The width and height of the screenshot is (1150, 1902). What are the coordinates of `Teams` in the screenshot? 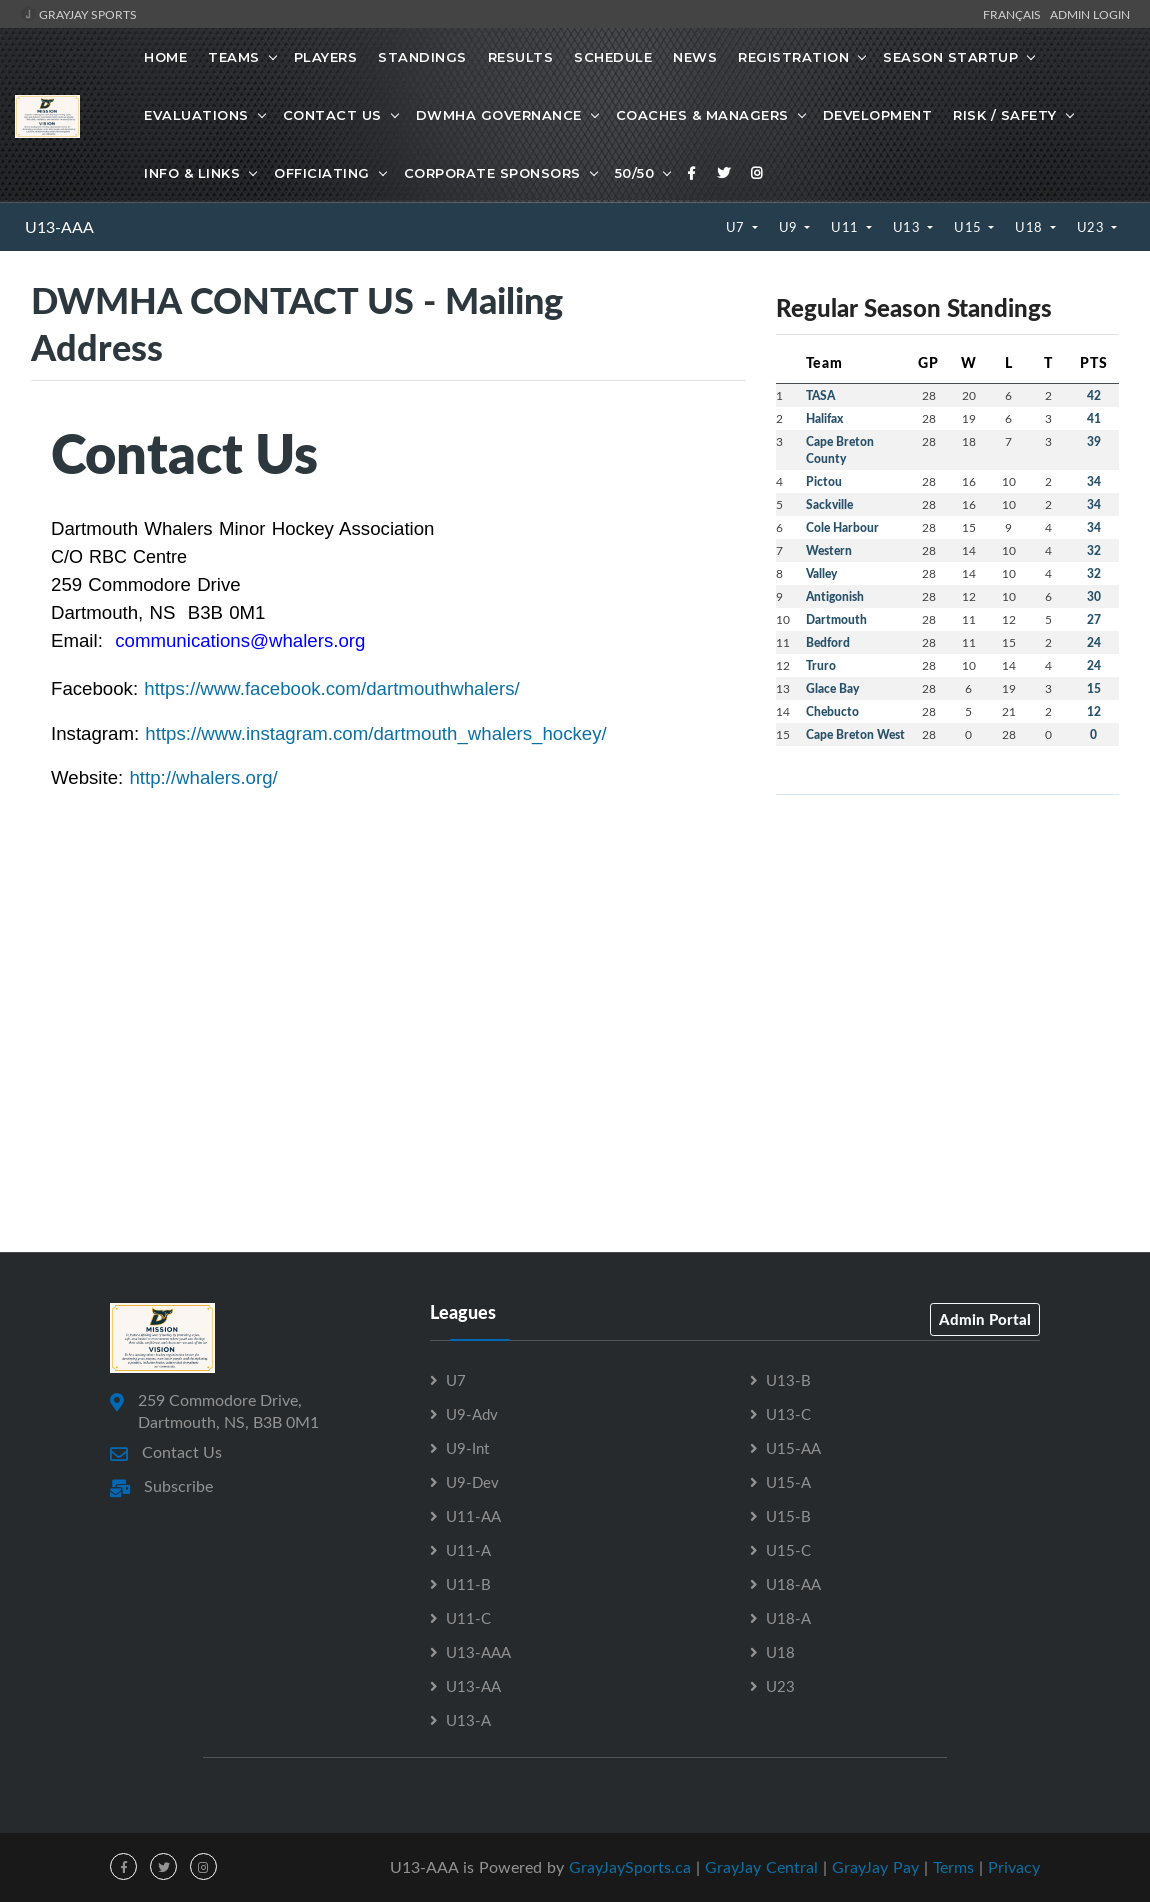 It's located at (234, 57).